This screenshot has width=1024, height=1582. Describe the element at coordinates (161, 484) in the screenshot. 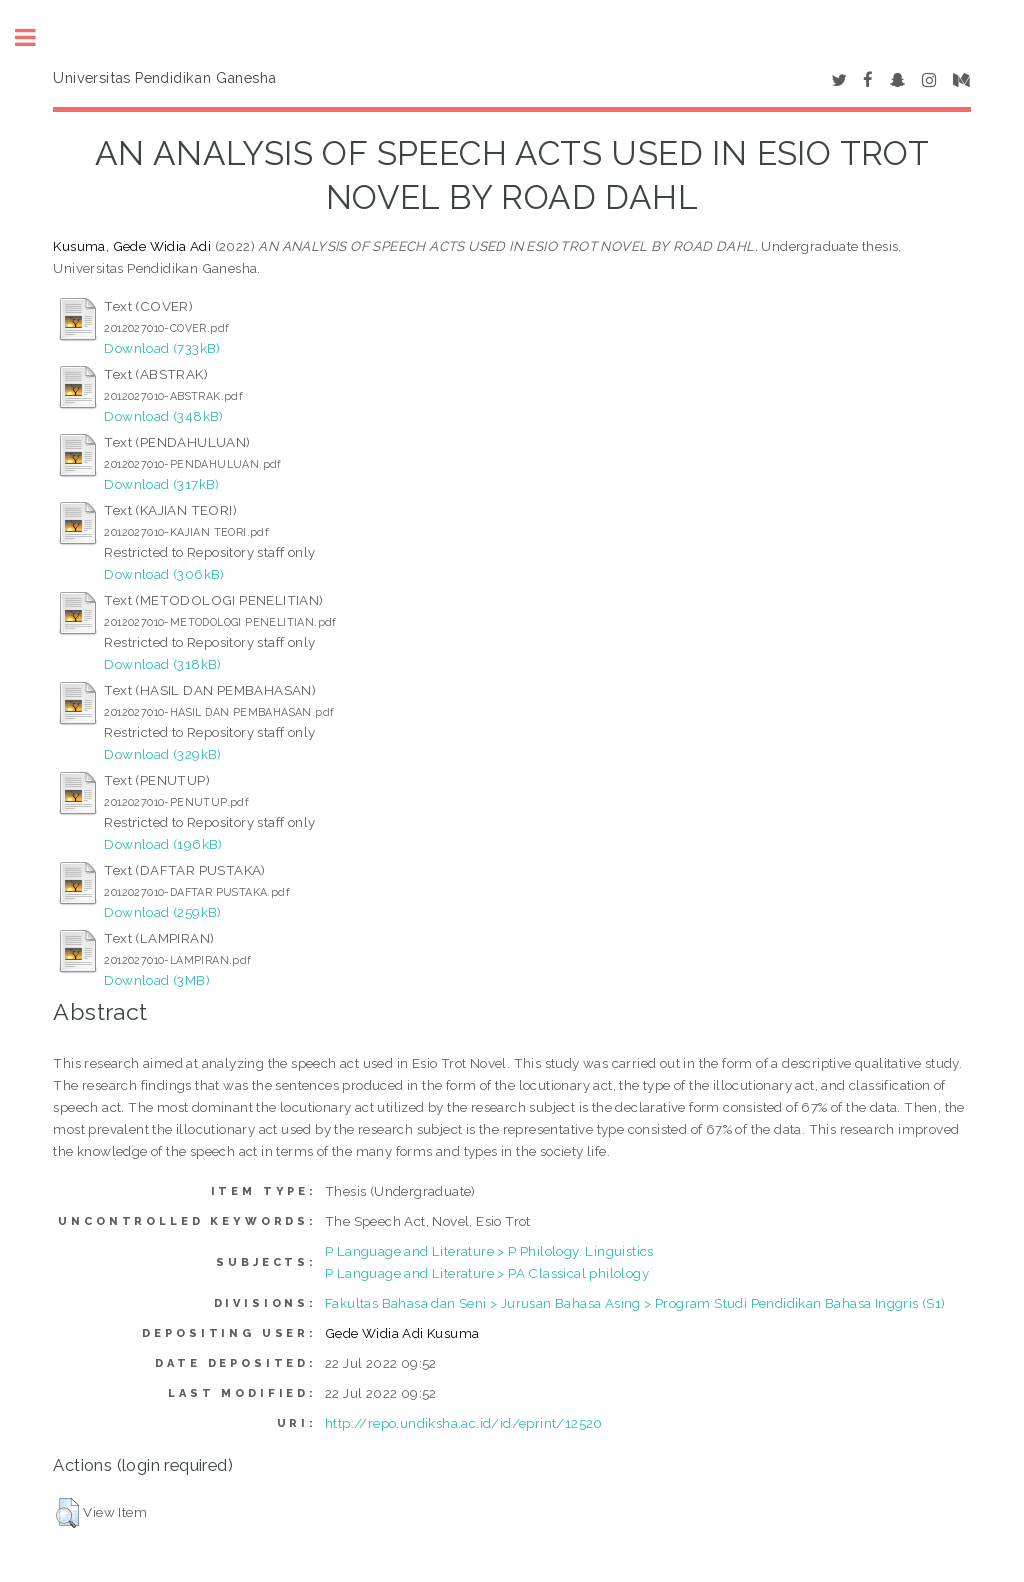

I see `Download (317kB)` at that location.